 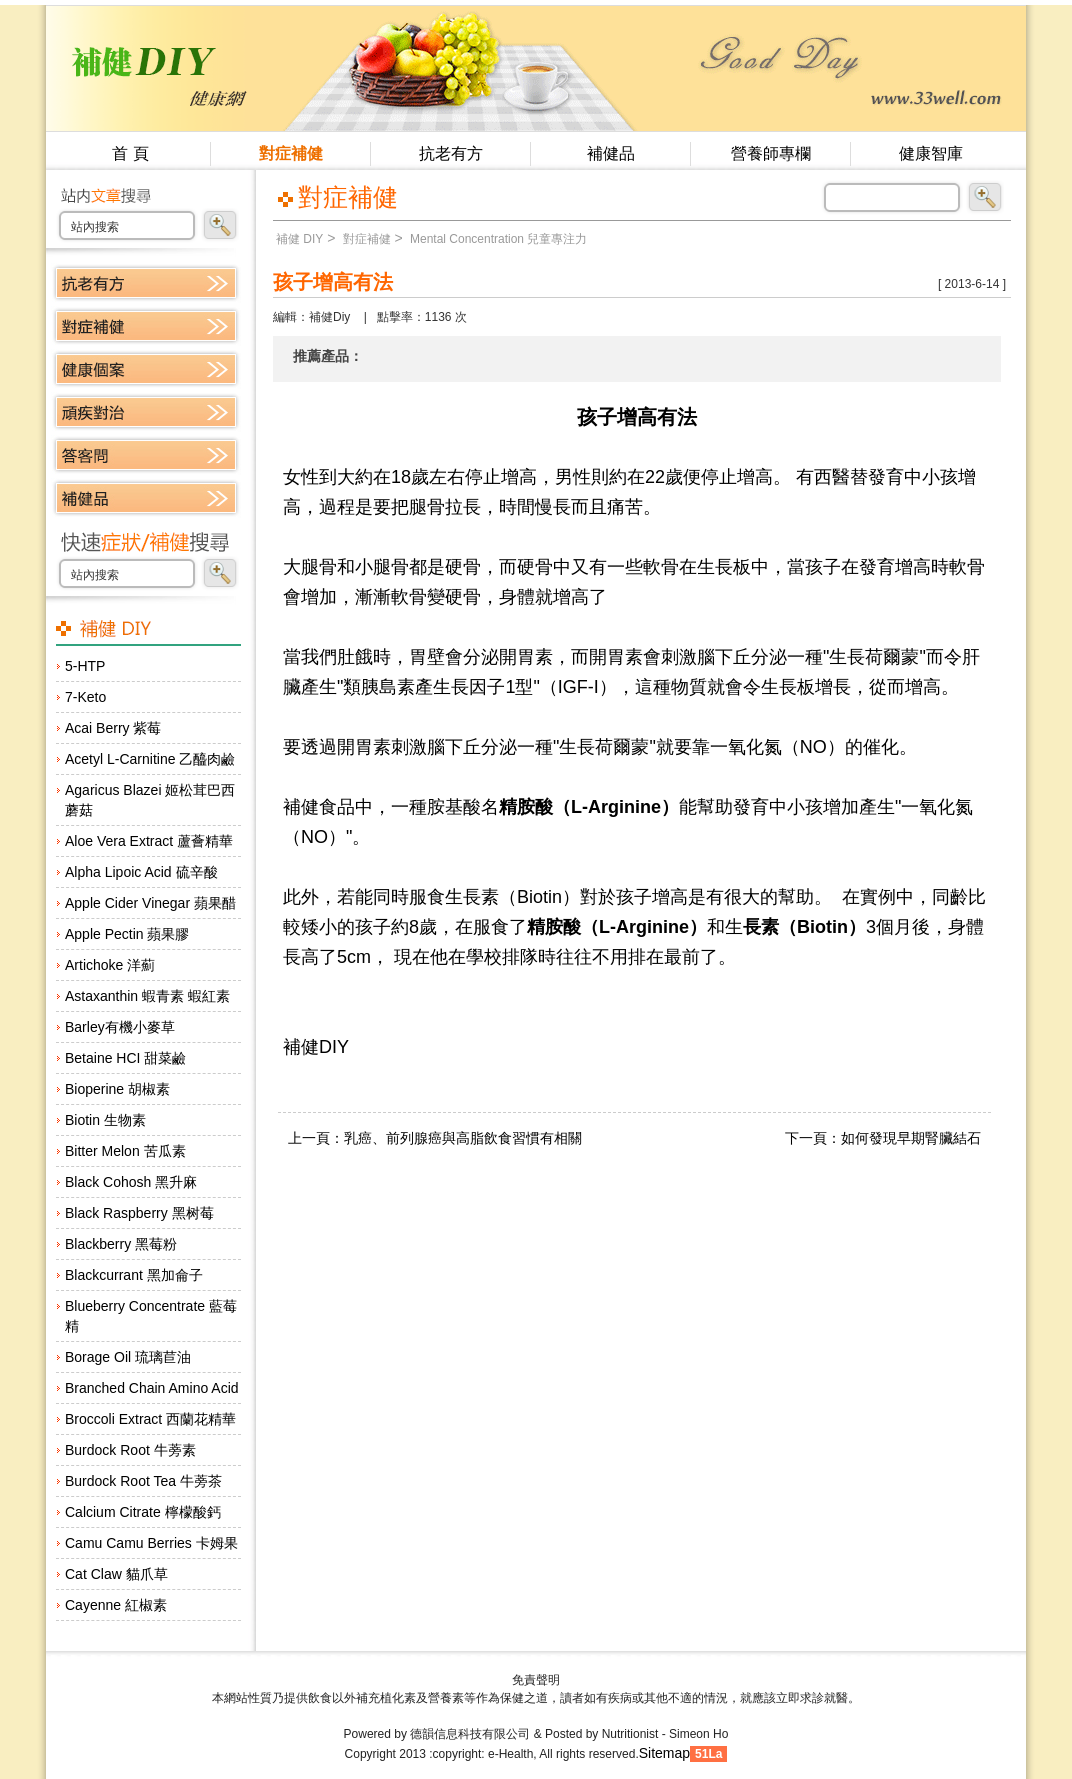 I want to click on Aloe Vera Extract 蘆薈精華, so click(x=149, y=841).